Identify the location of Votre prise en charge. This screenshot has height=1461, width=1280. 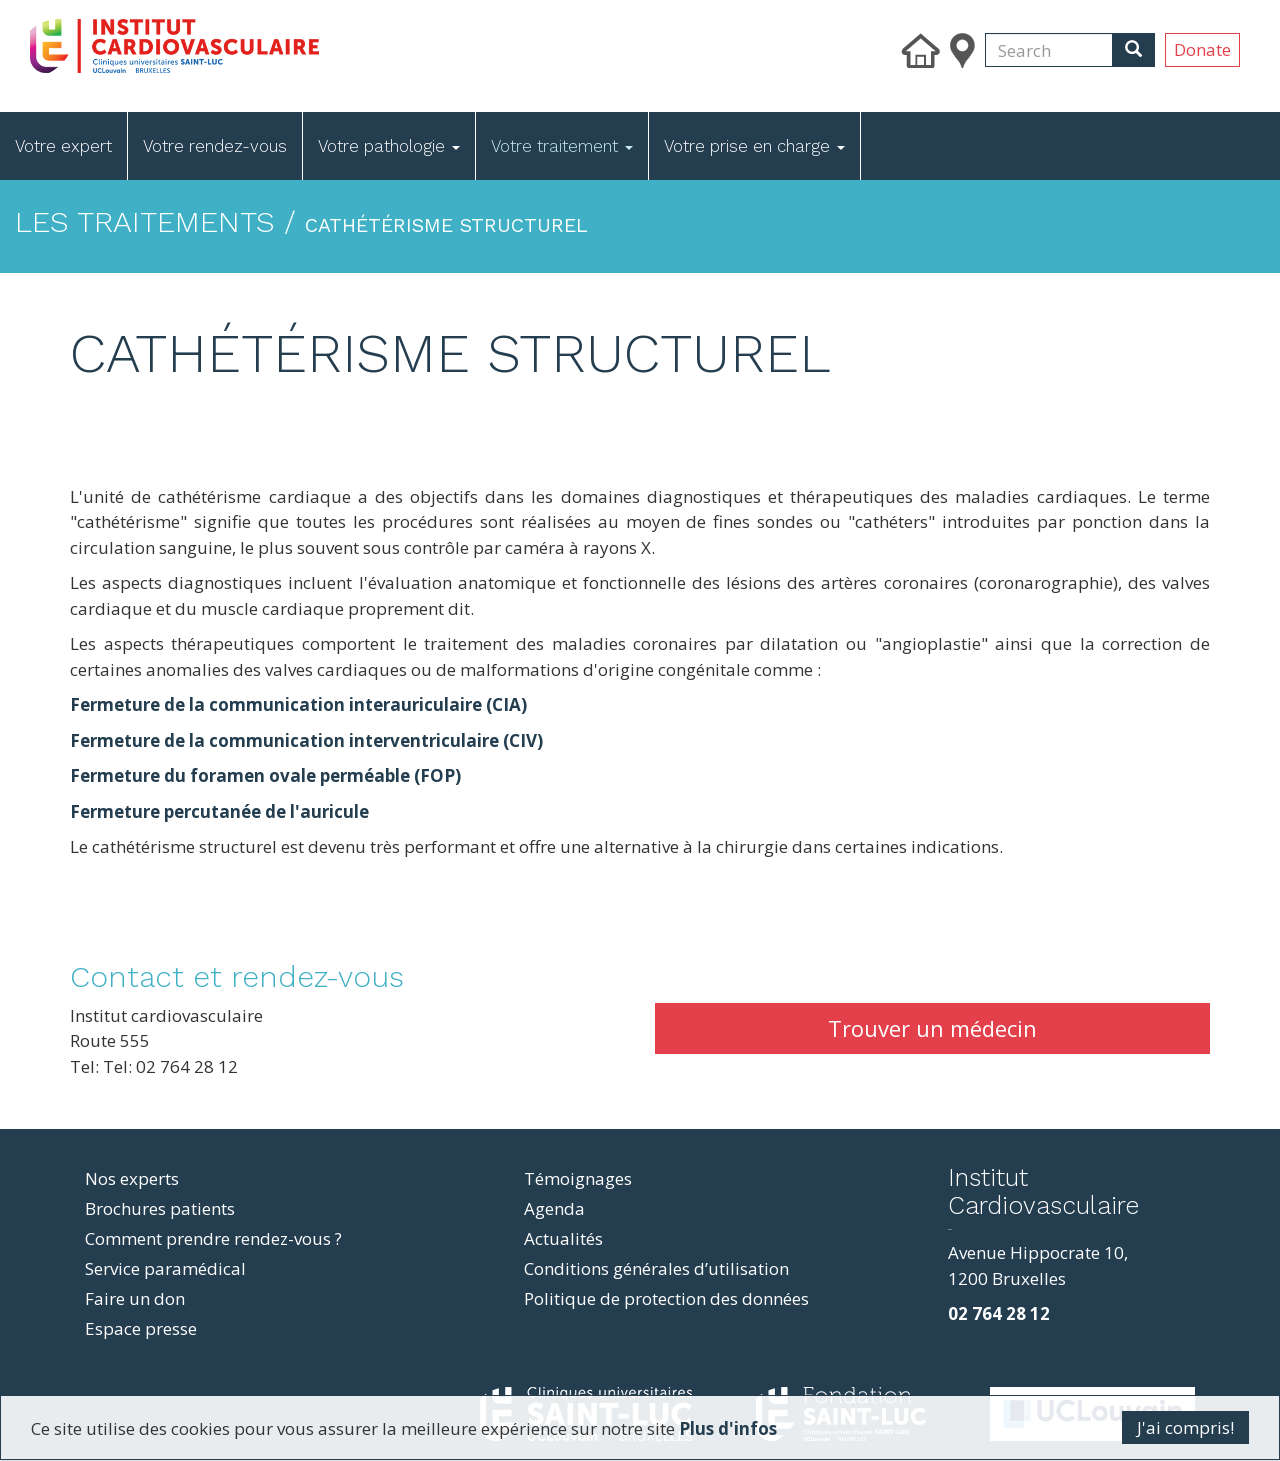
(754, 146).